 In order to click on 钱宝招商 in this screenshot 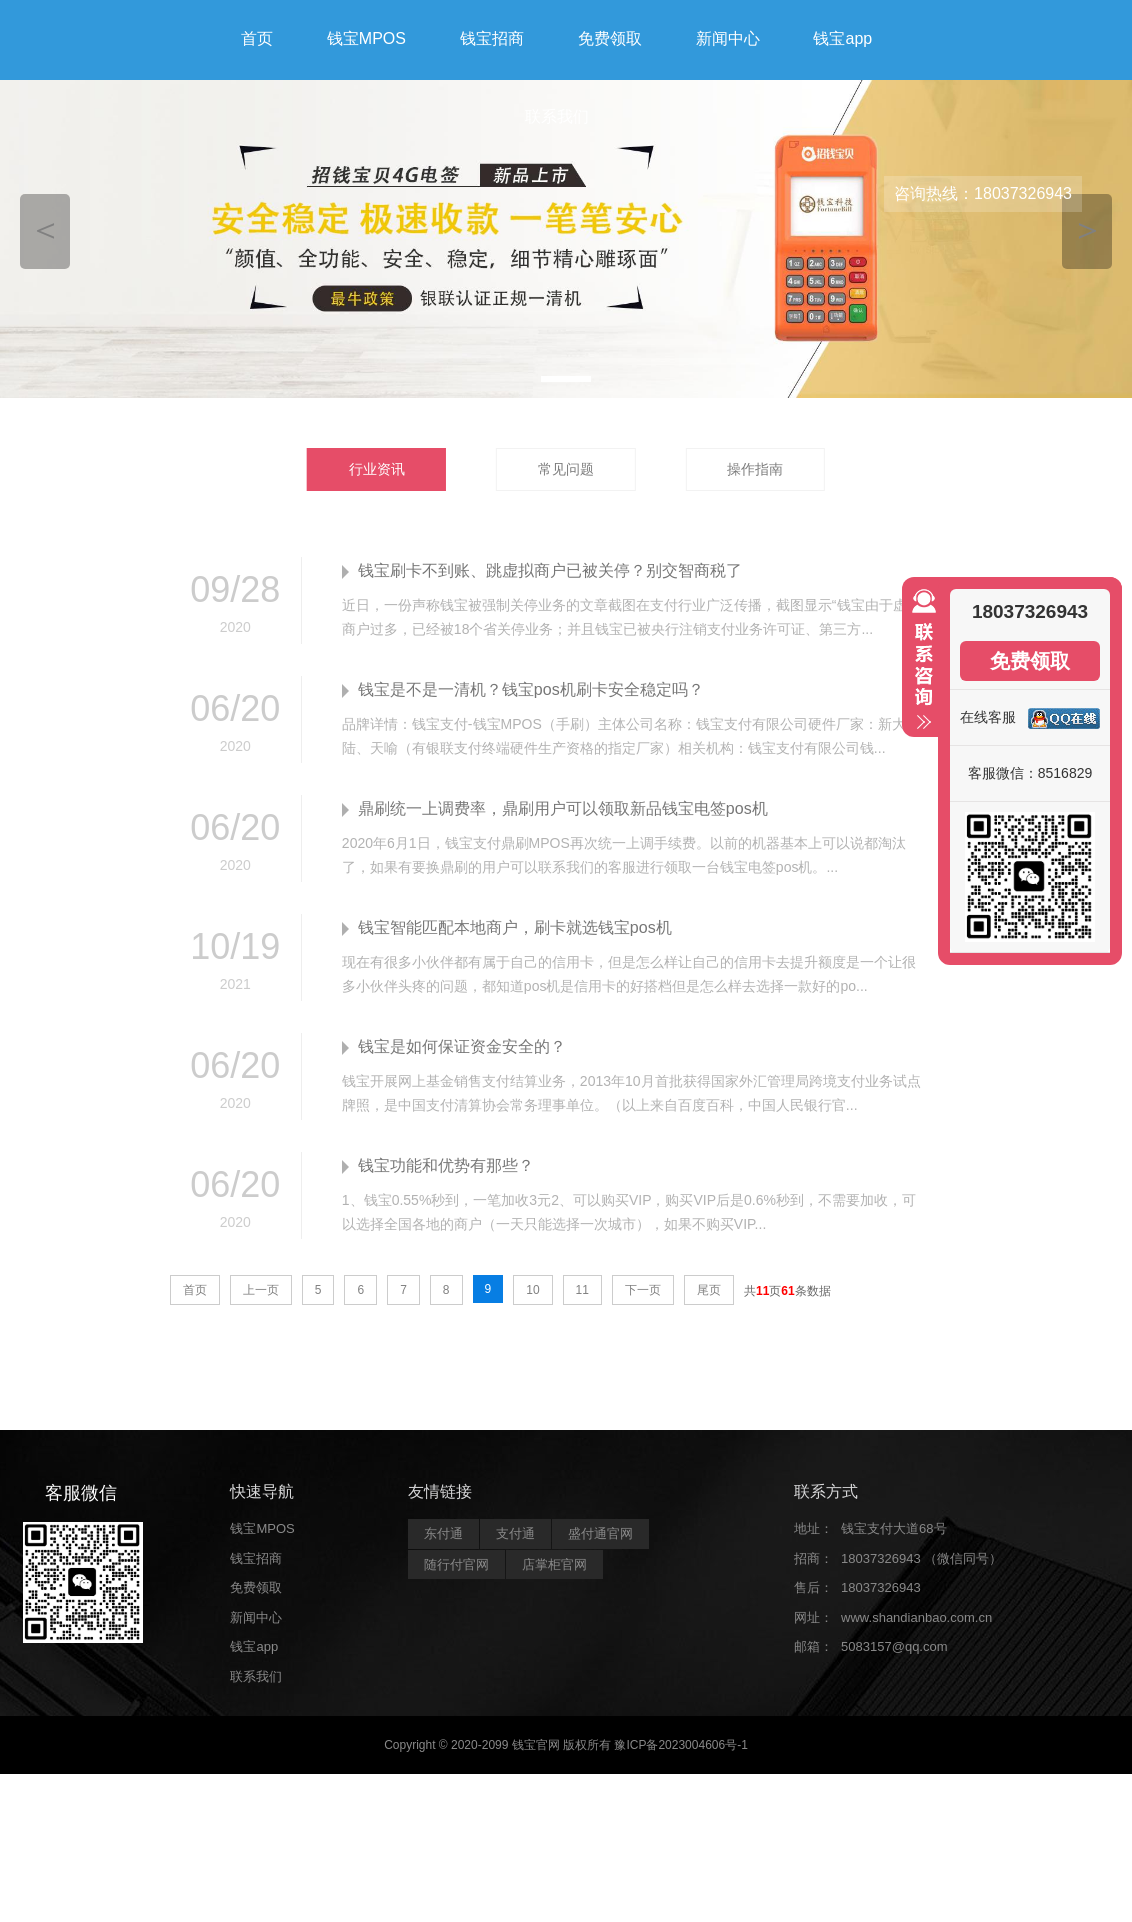, I will do `click(492, 38)`.